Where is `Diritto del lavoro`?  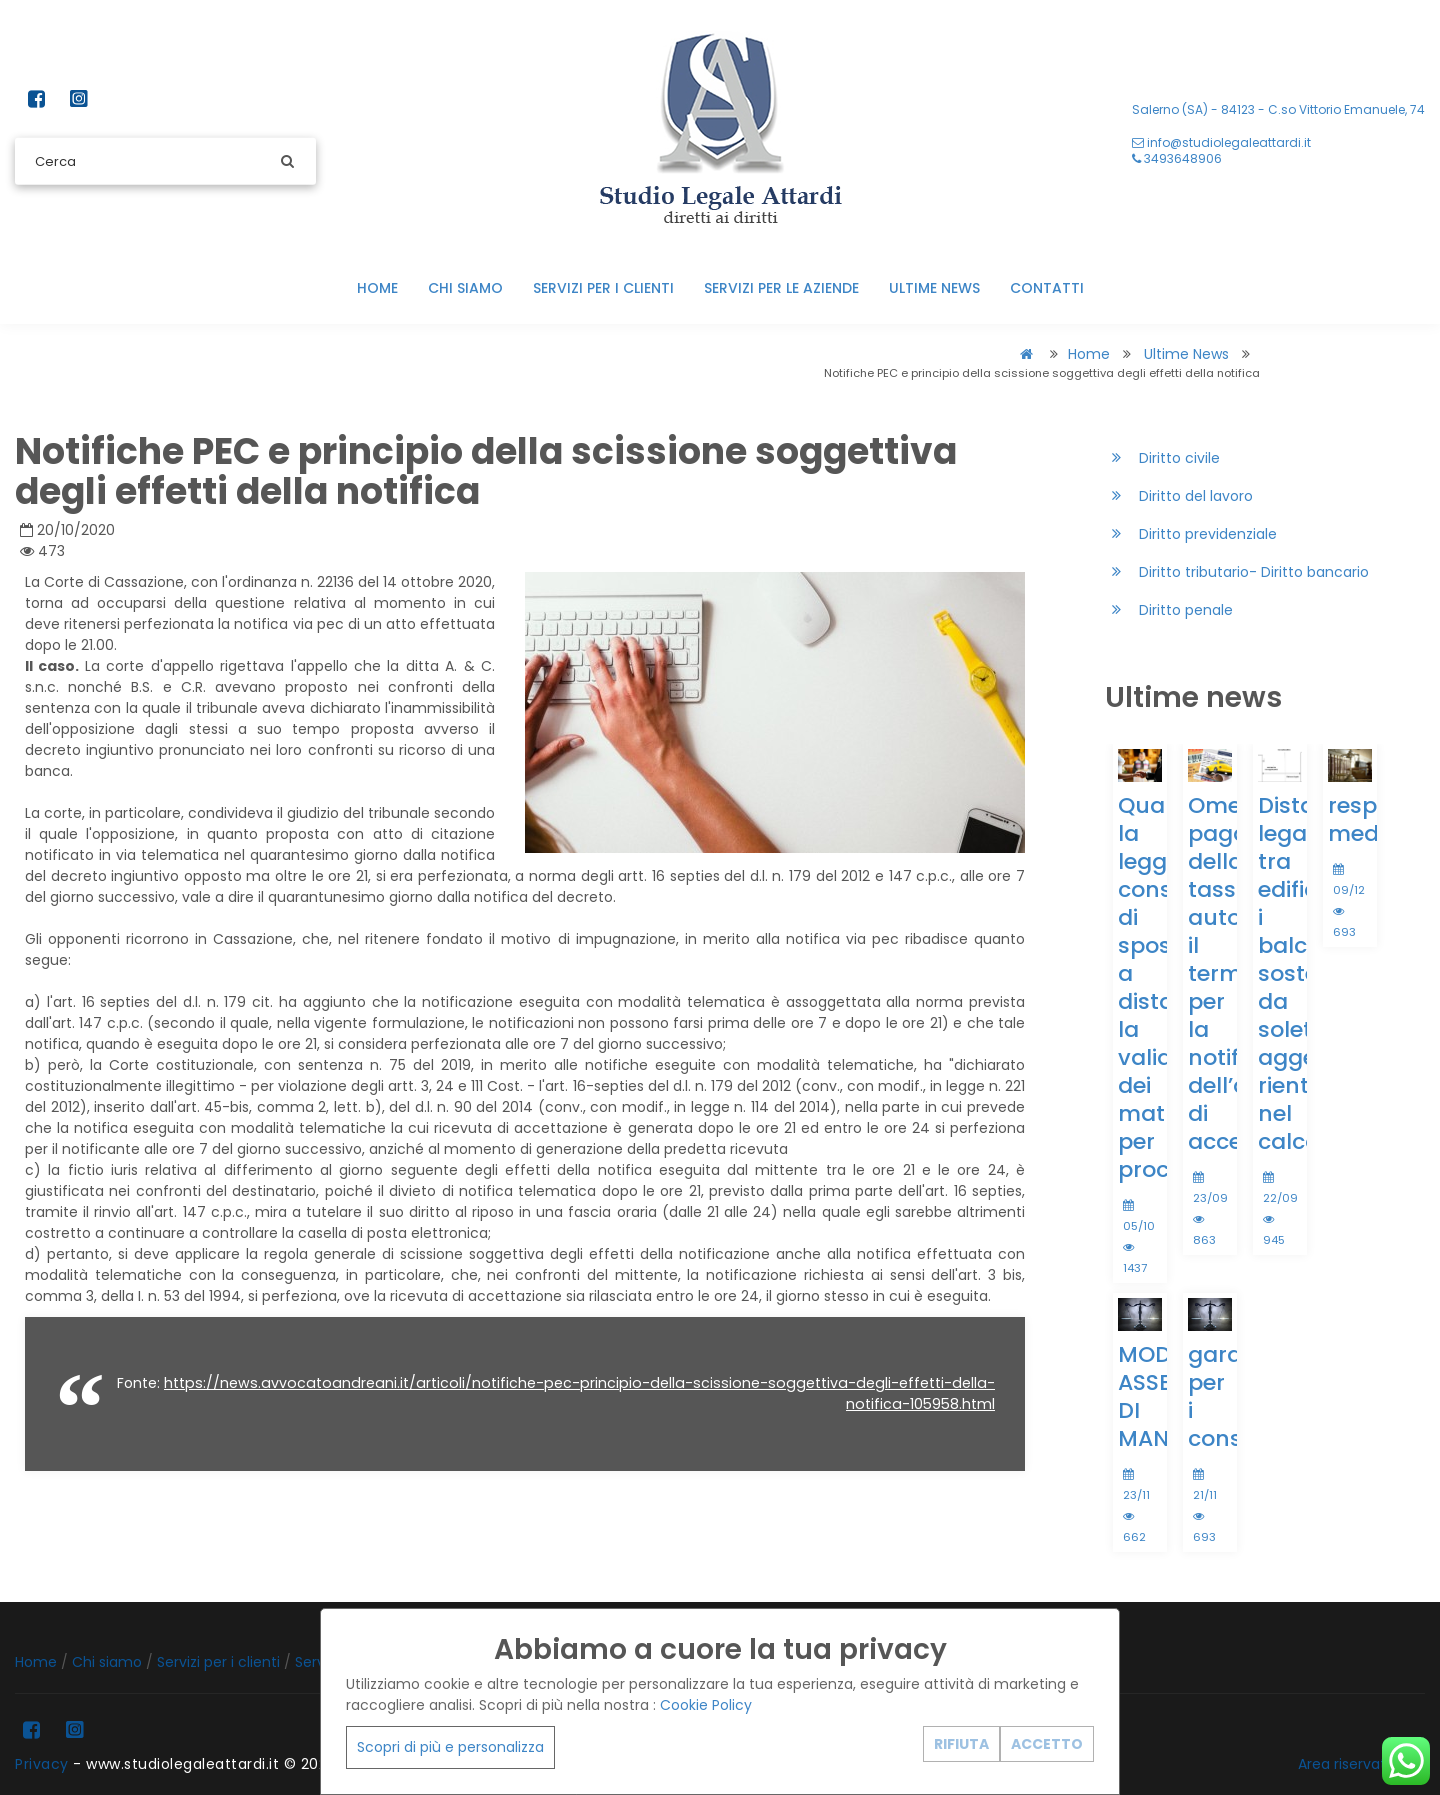 Diritto del lavoro is located at coordinates (1179, 496).